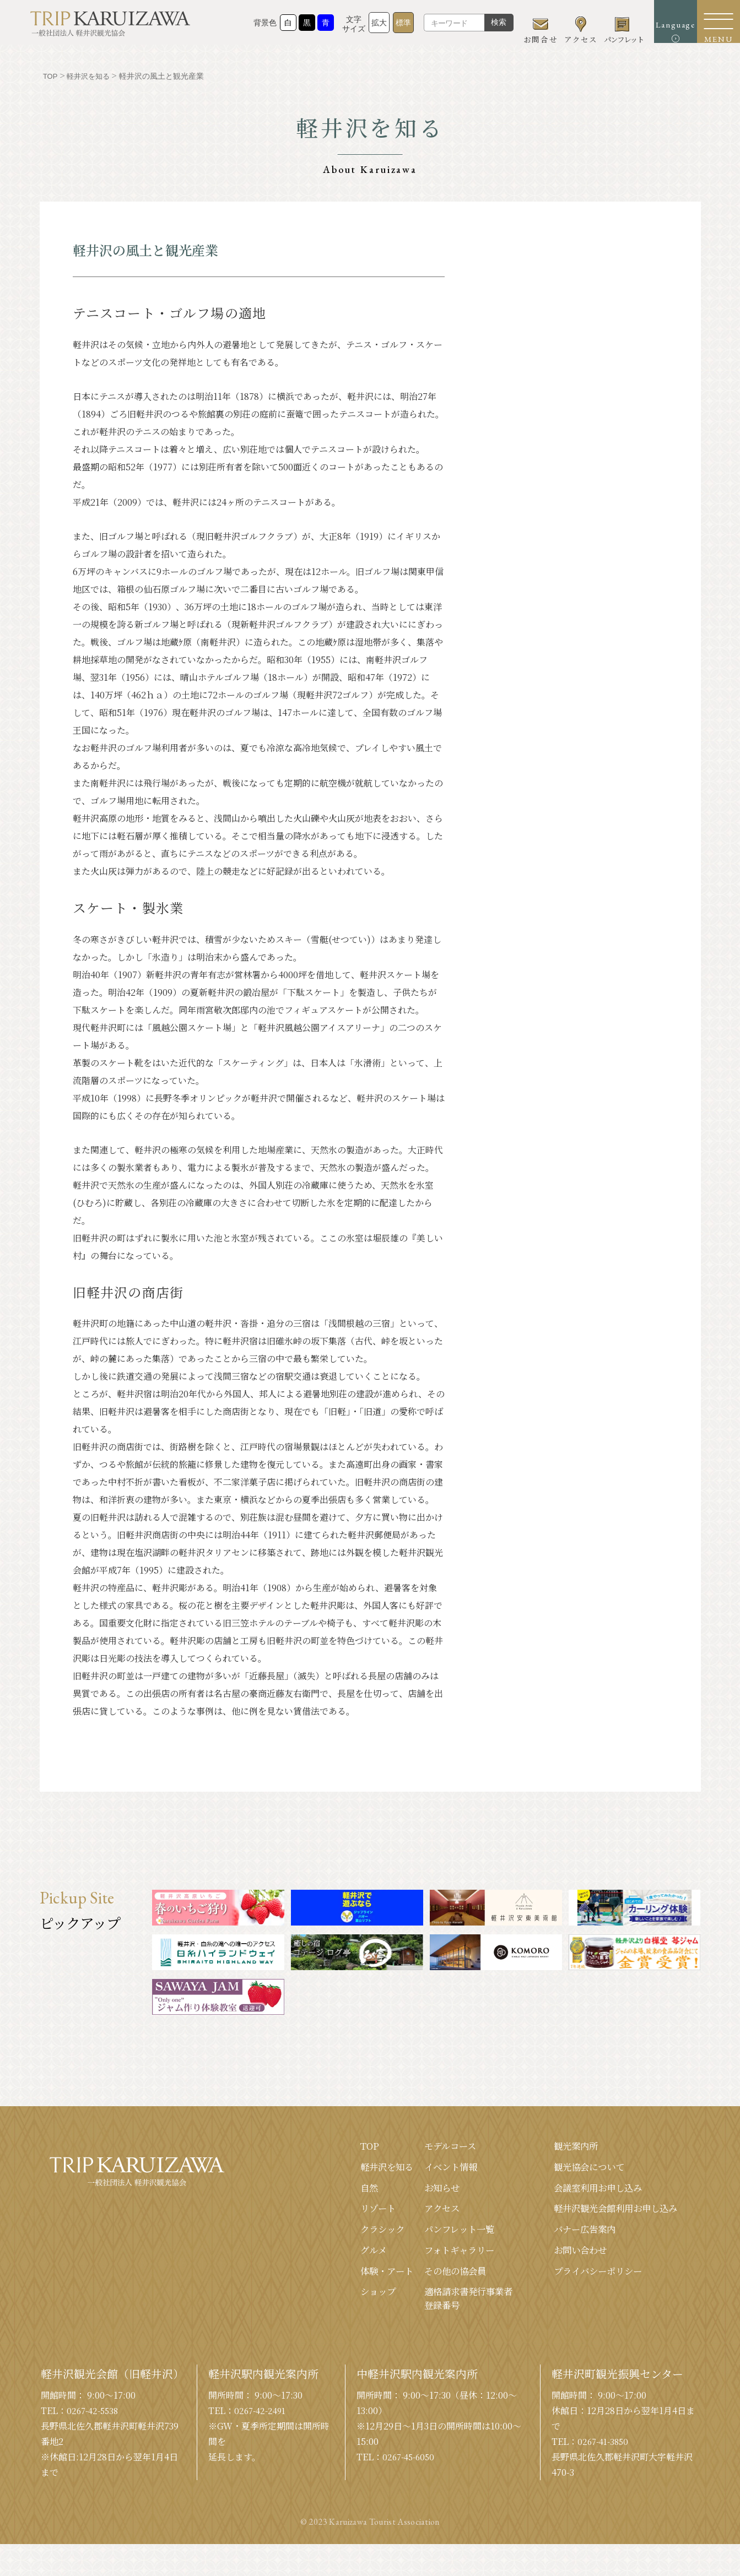 The width and height of the screenshot is (740, 2576). Describe the element at coordinates (437, 2256) in the screenshot. I see `フォトギャラリー` at that location.